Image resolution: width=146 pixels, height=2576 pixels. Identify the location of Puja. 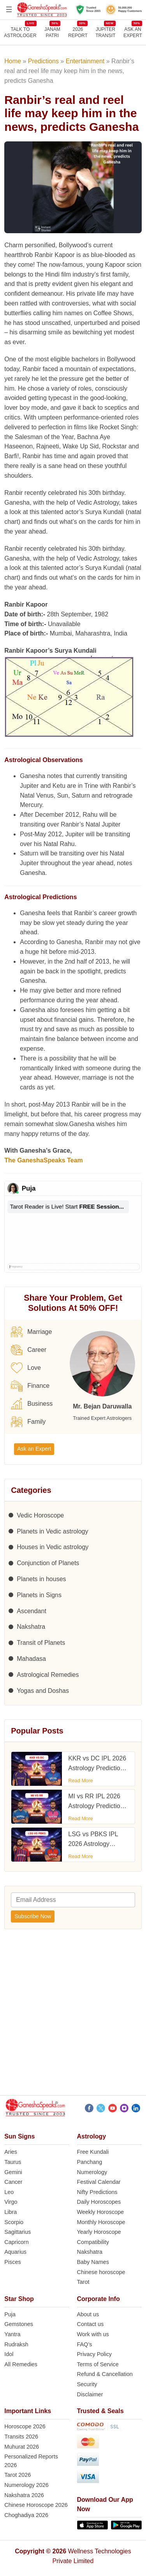
(10, 2314).